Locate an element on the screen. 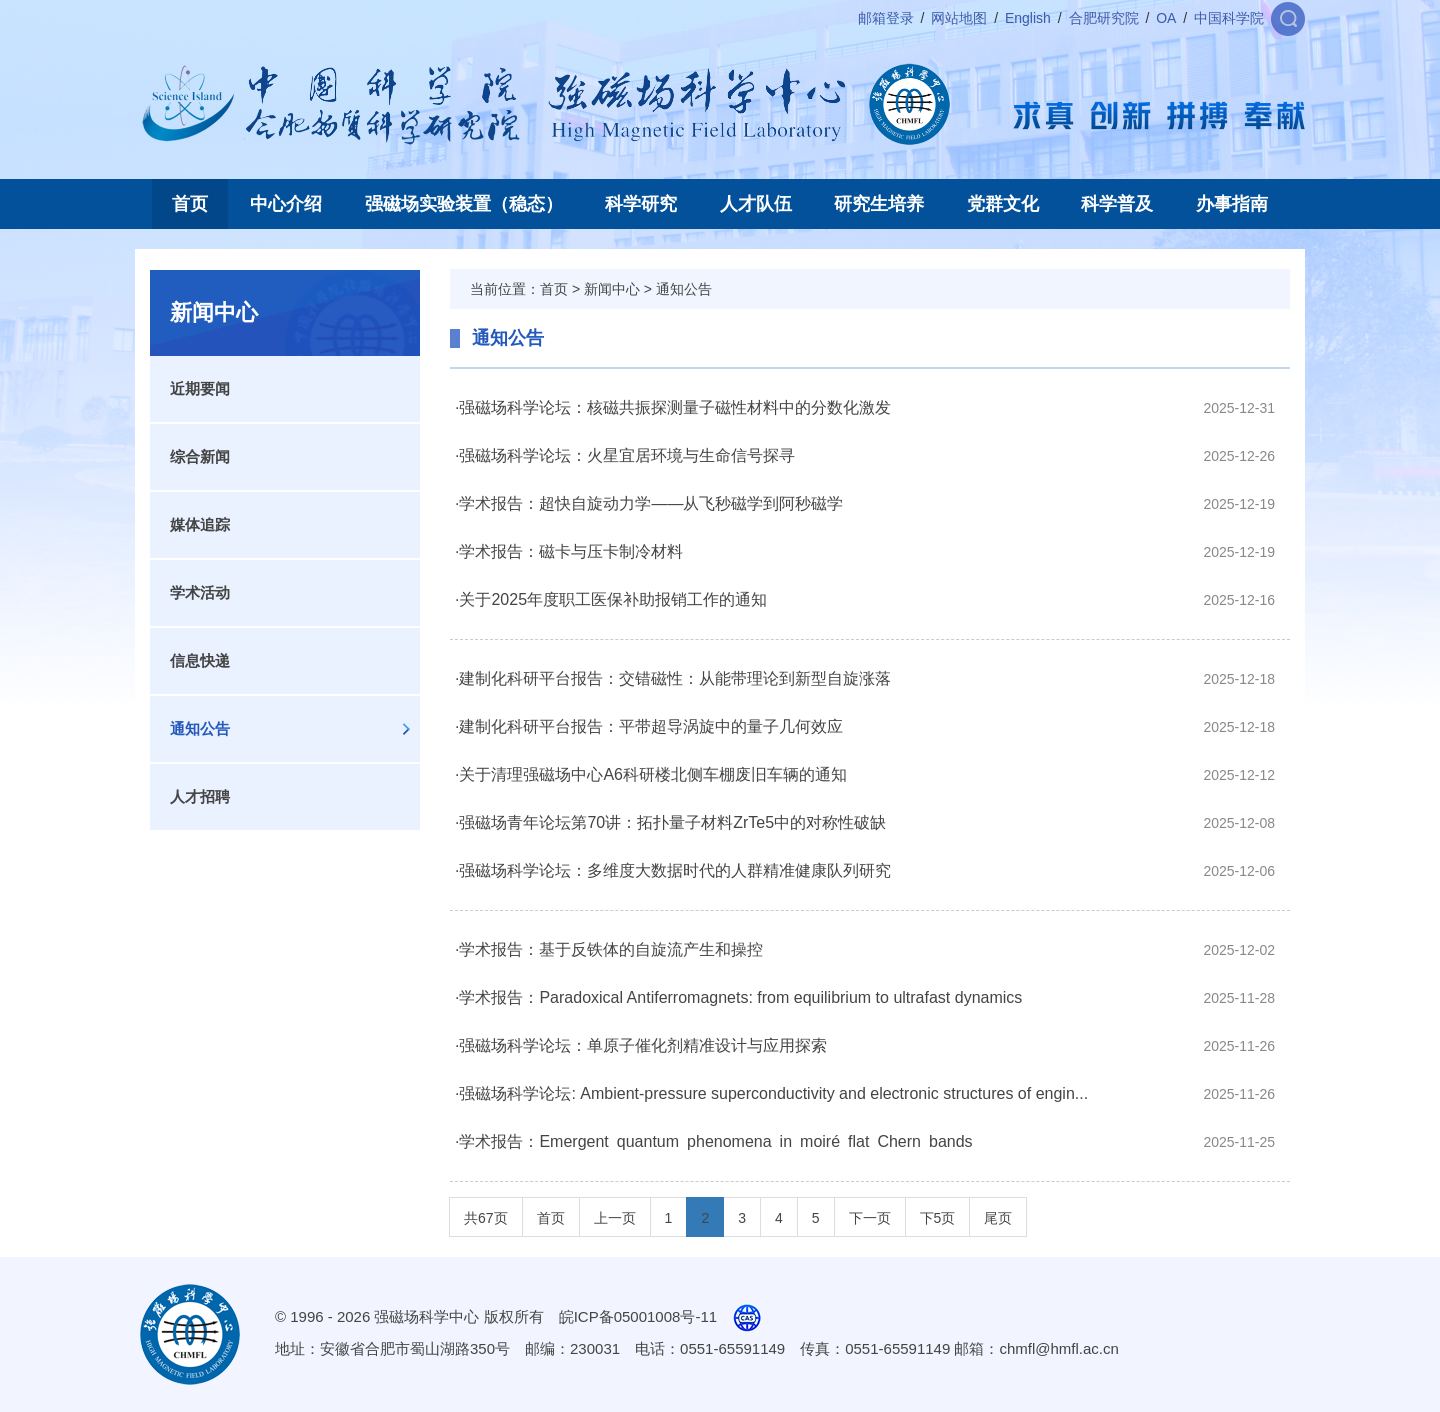  下5页 is located at coordinates (938, 1218).